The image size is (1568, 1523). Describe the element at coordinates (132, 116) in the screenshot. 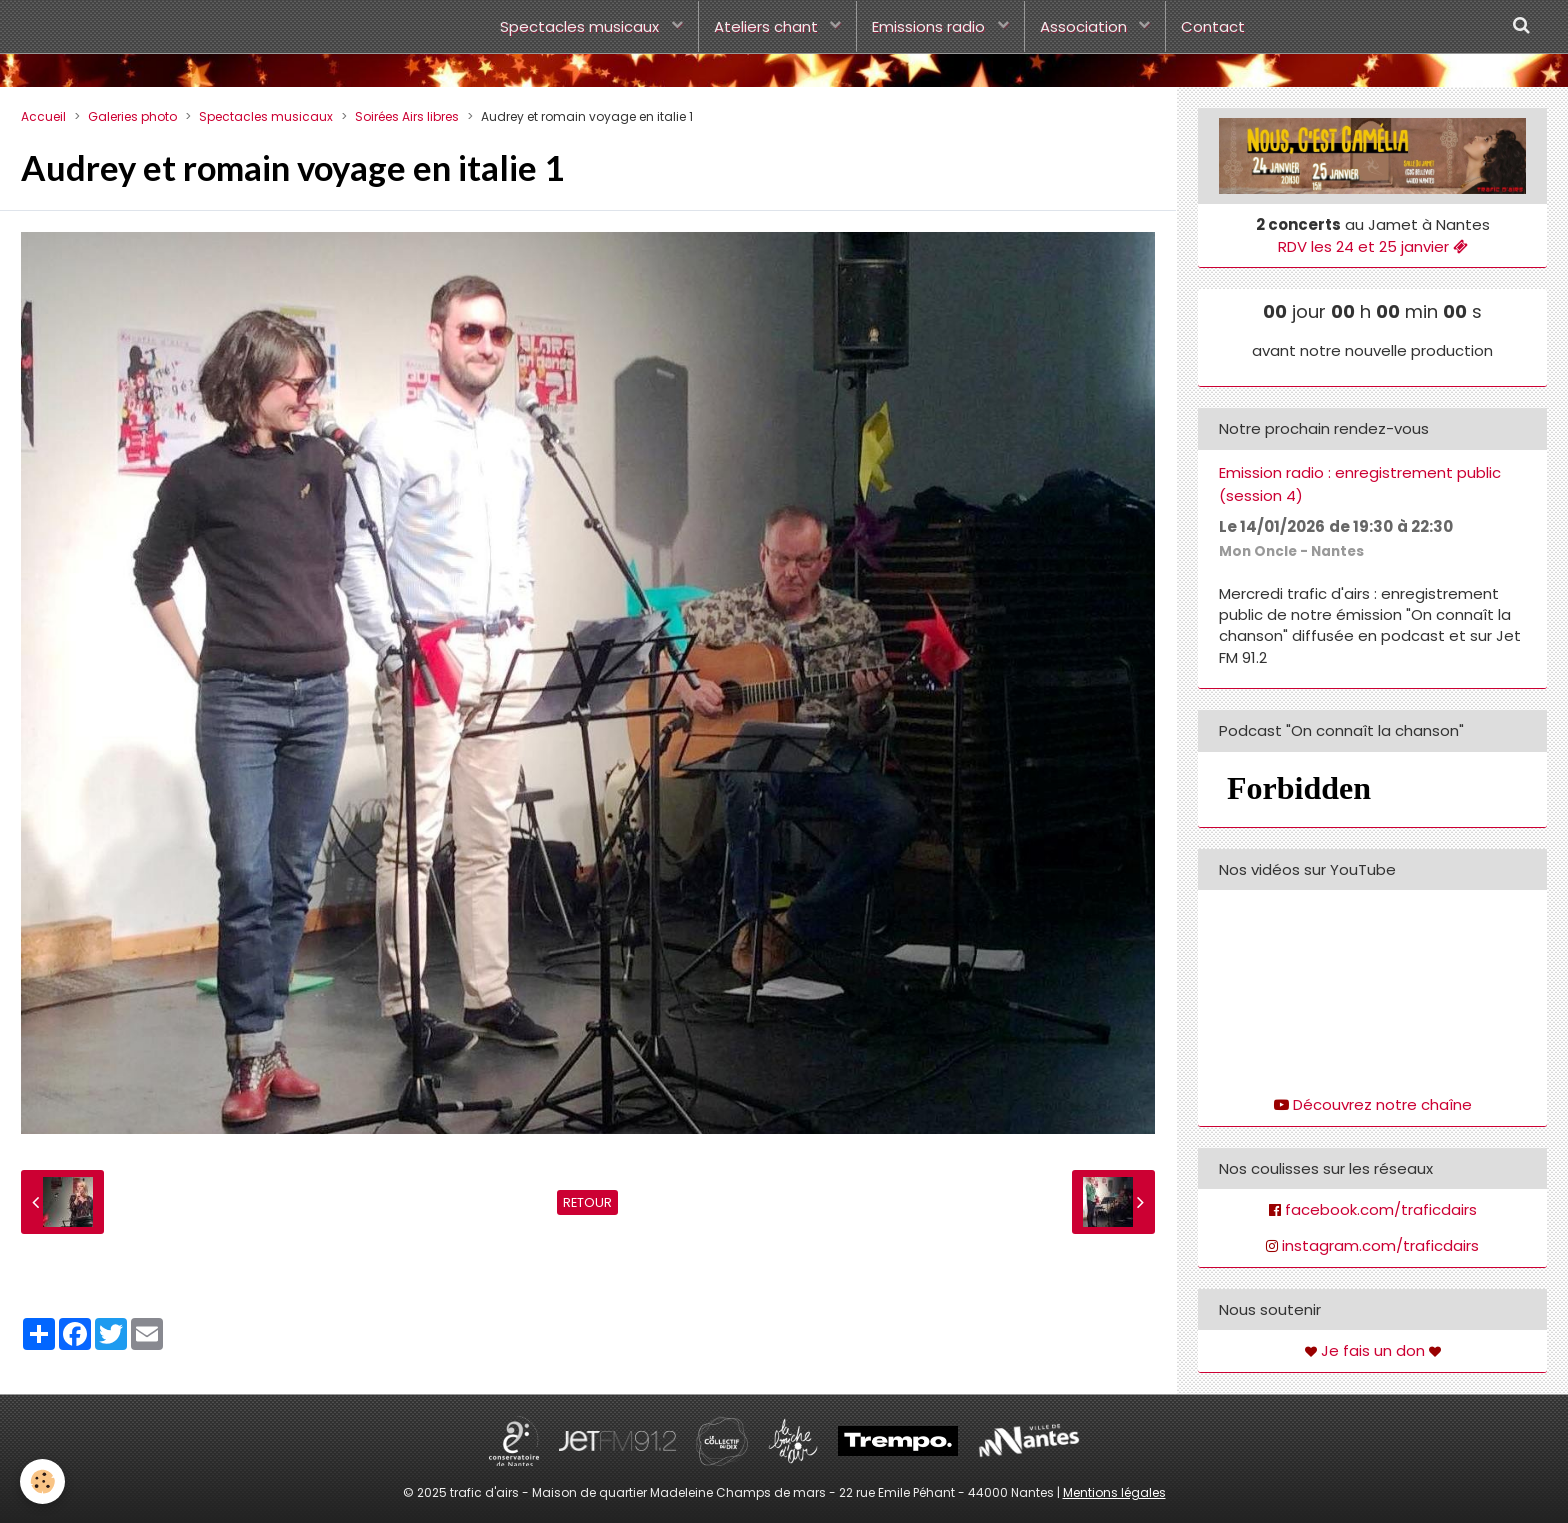

I see `Galeries photo` at that location.